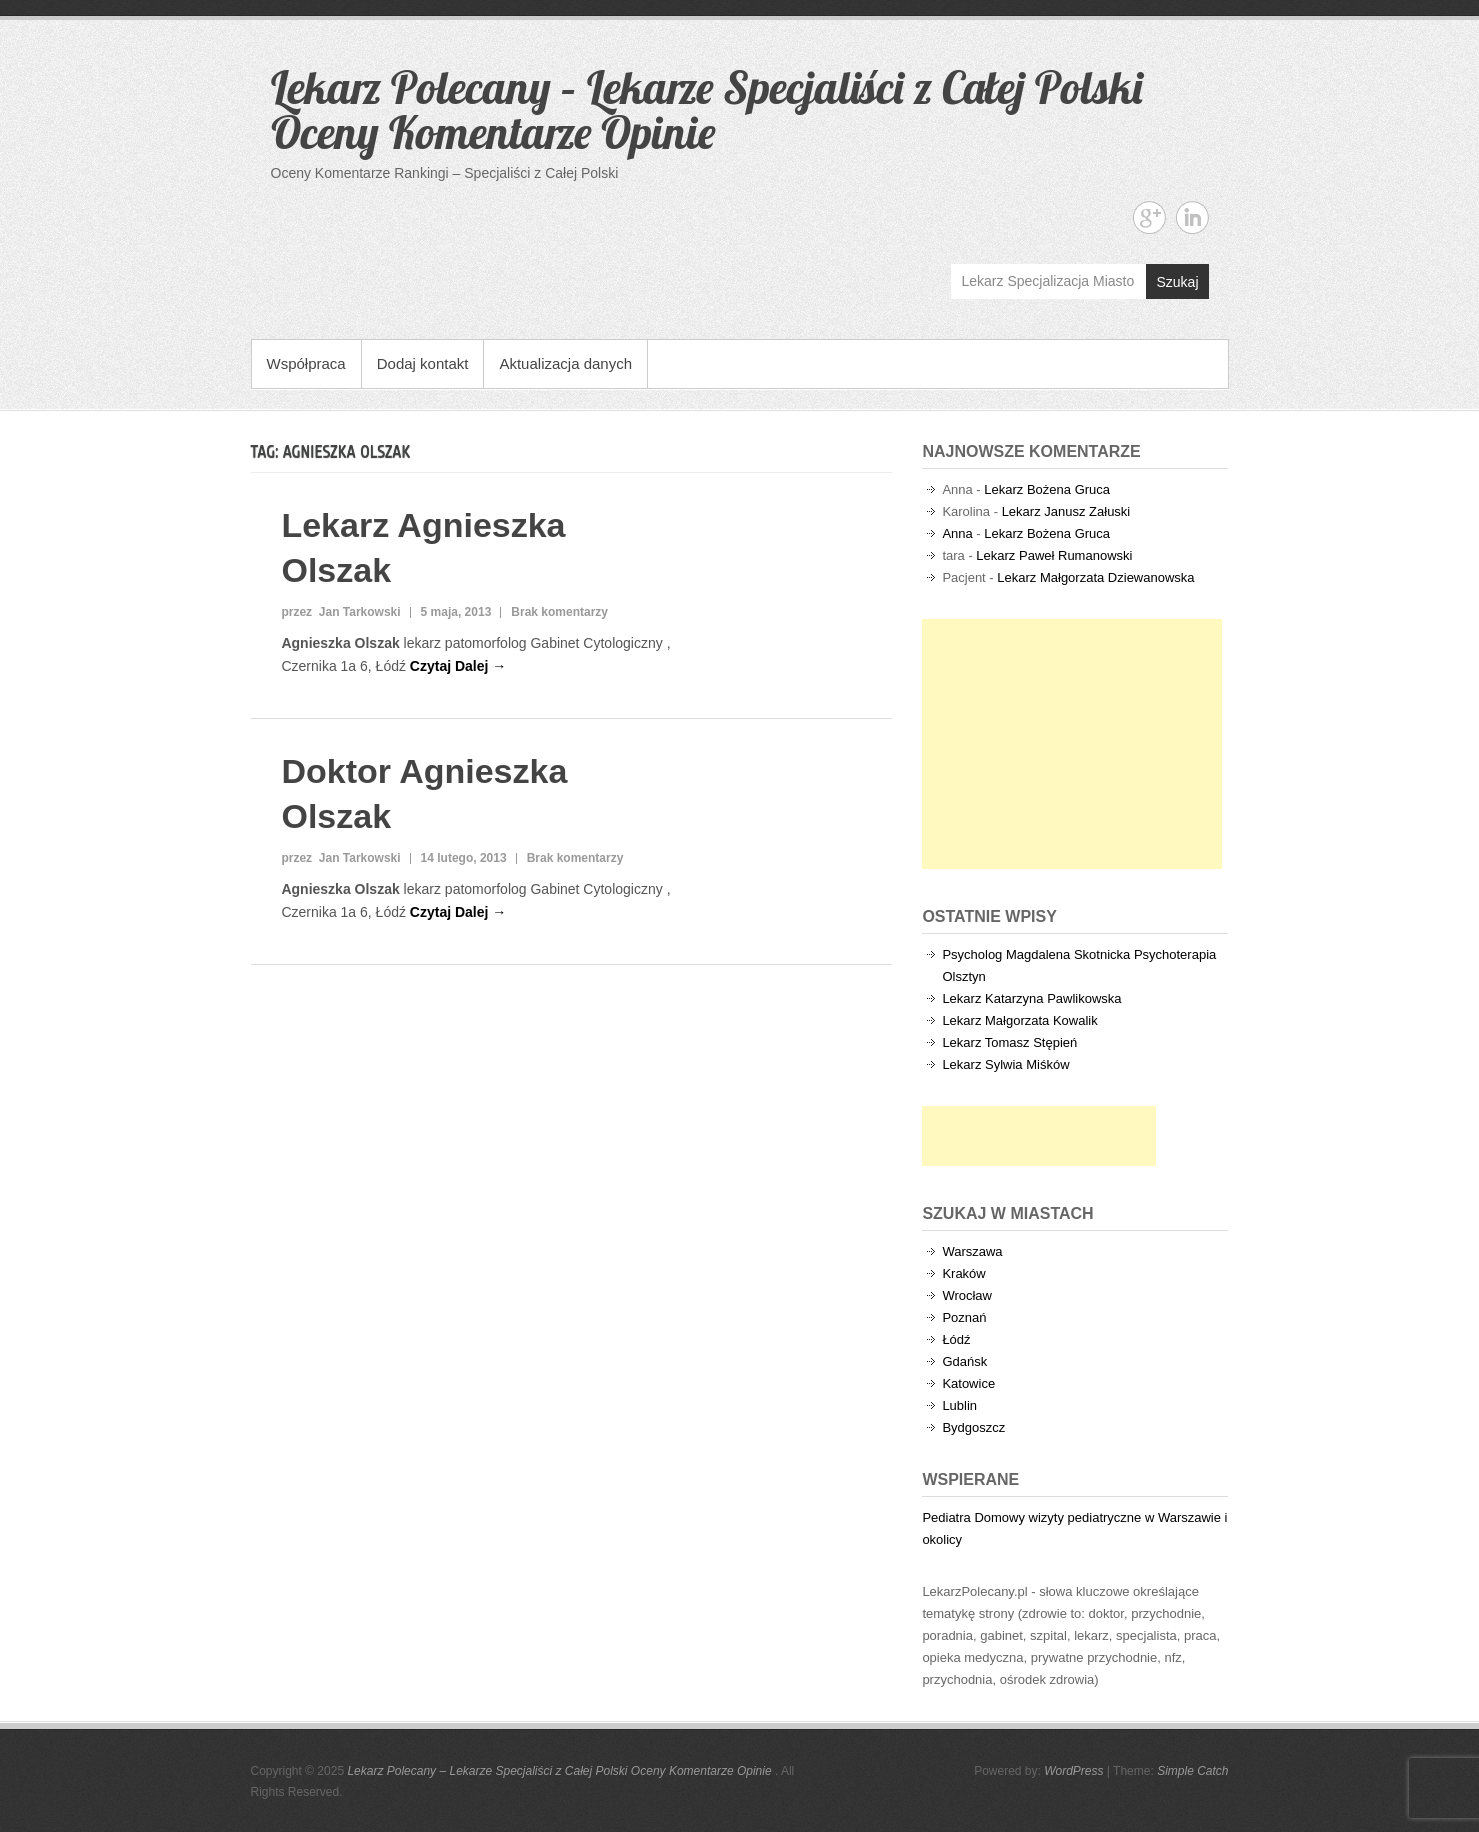 This screenshot has width=1479, height=1832. What do you see at coordinates (1047, 489) in the screenshot?
I see `Lekarz Bożena Gruca` at bounding box center [1047, 489].